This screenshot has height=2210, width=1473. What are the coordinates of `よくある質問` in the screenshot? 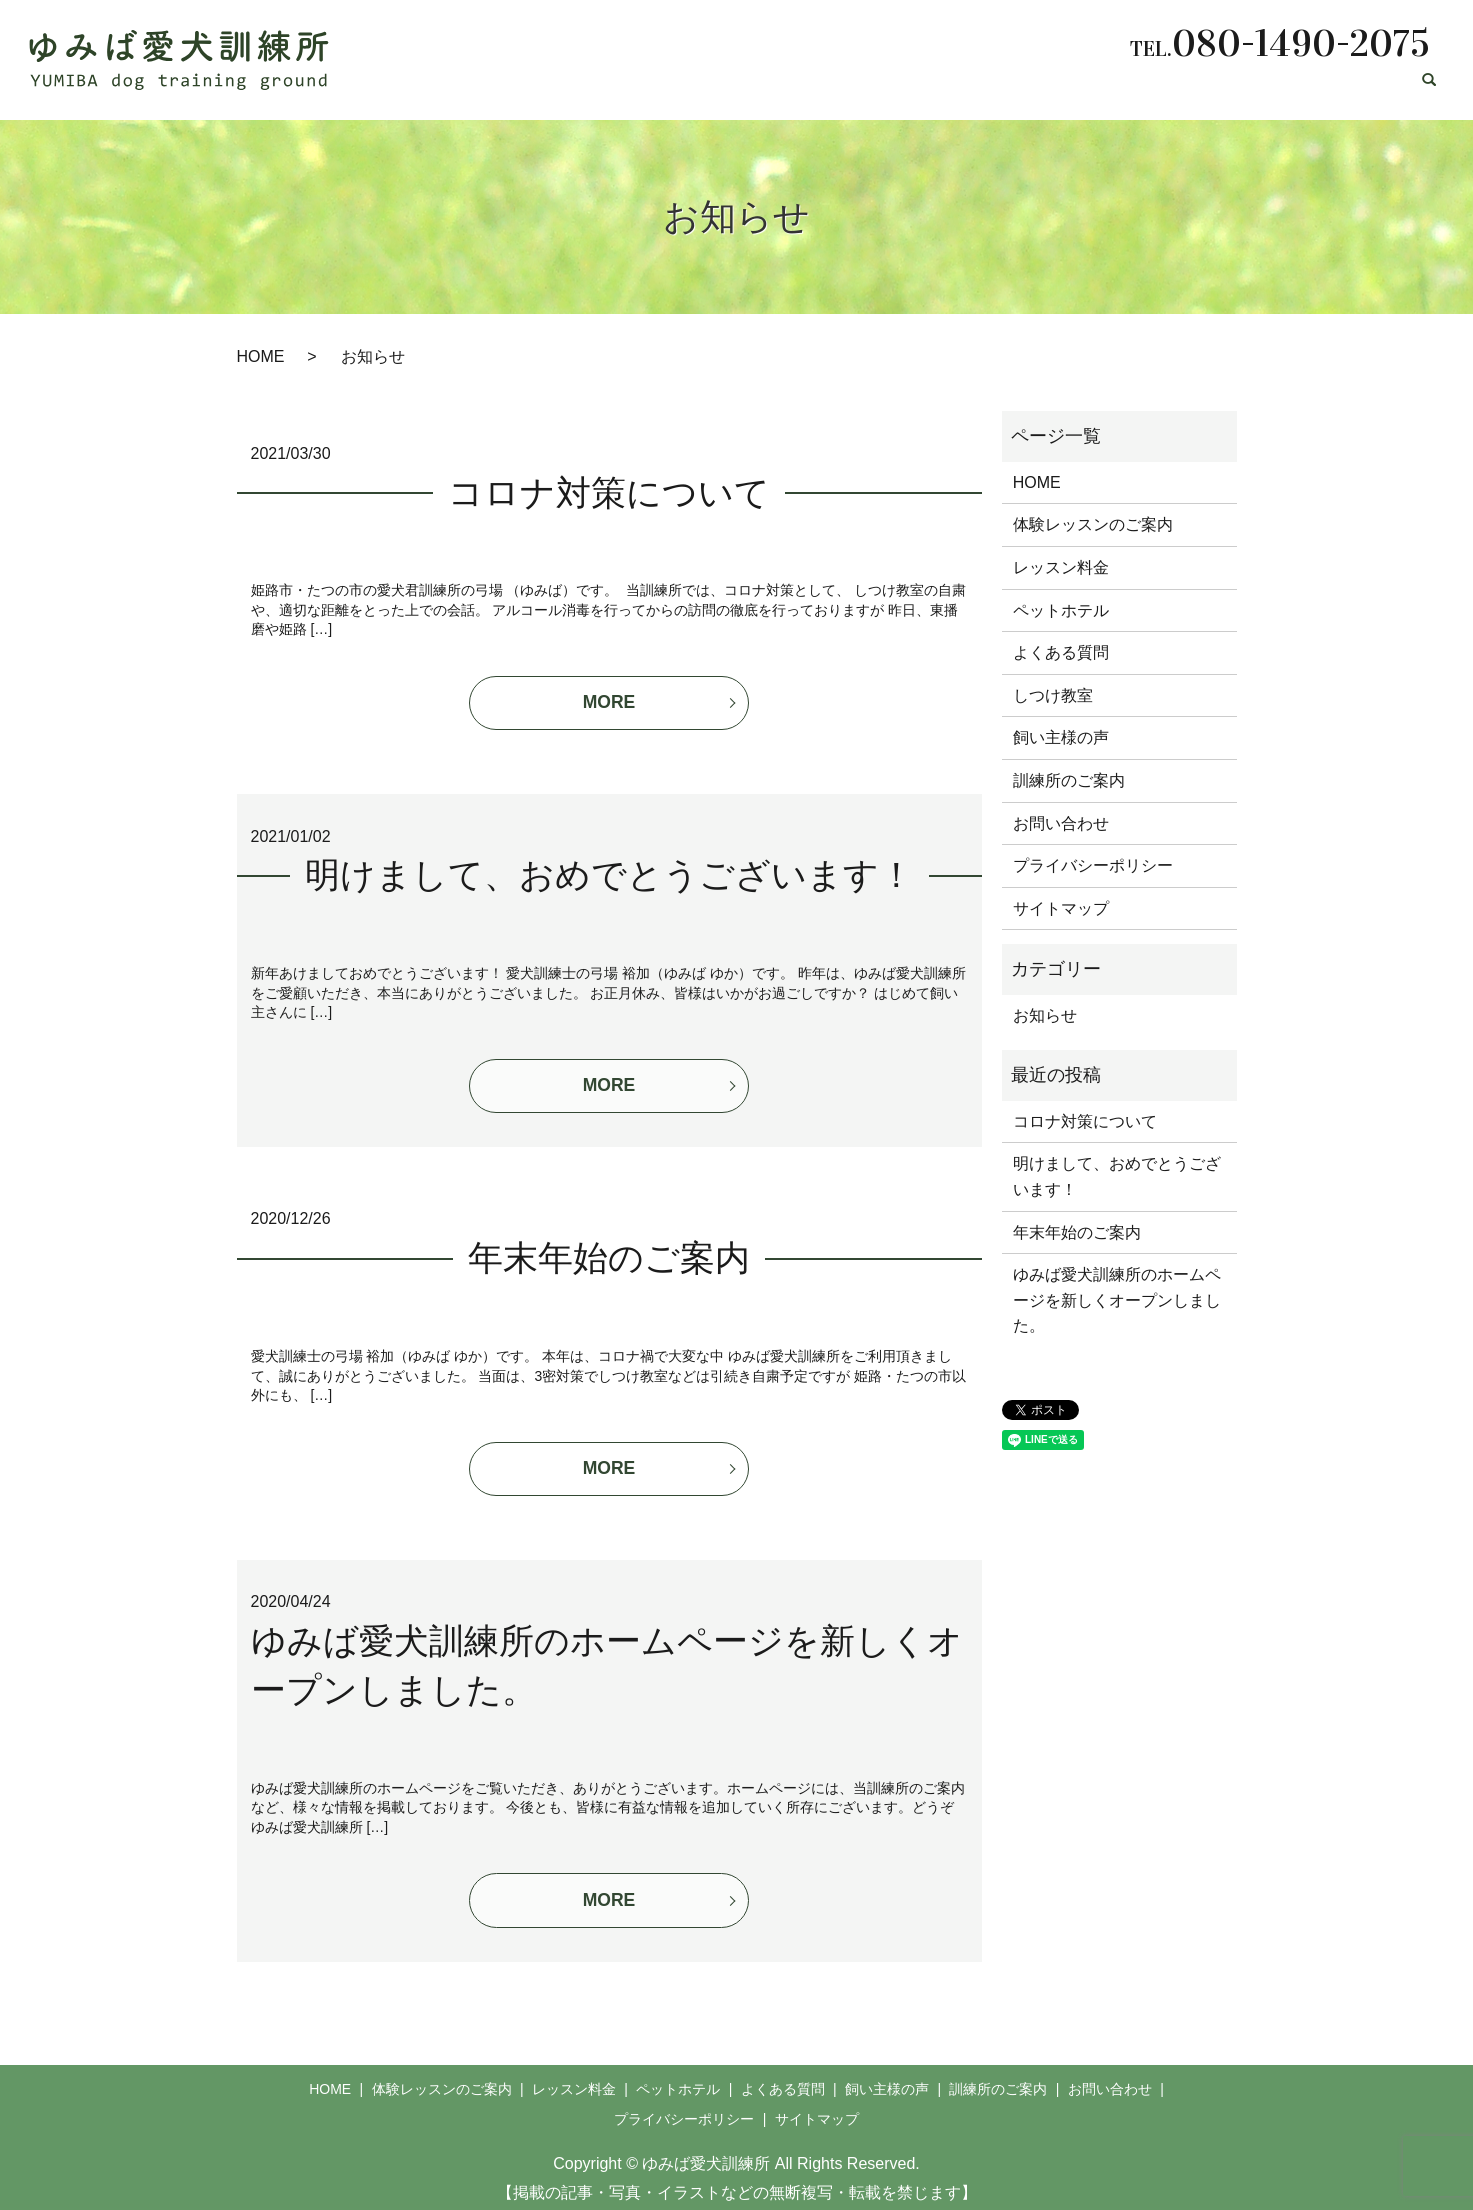 It's located at (1008, 88).